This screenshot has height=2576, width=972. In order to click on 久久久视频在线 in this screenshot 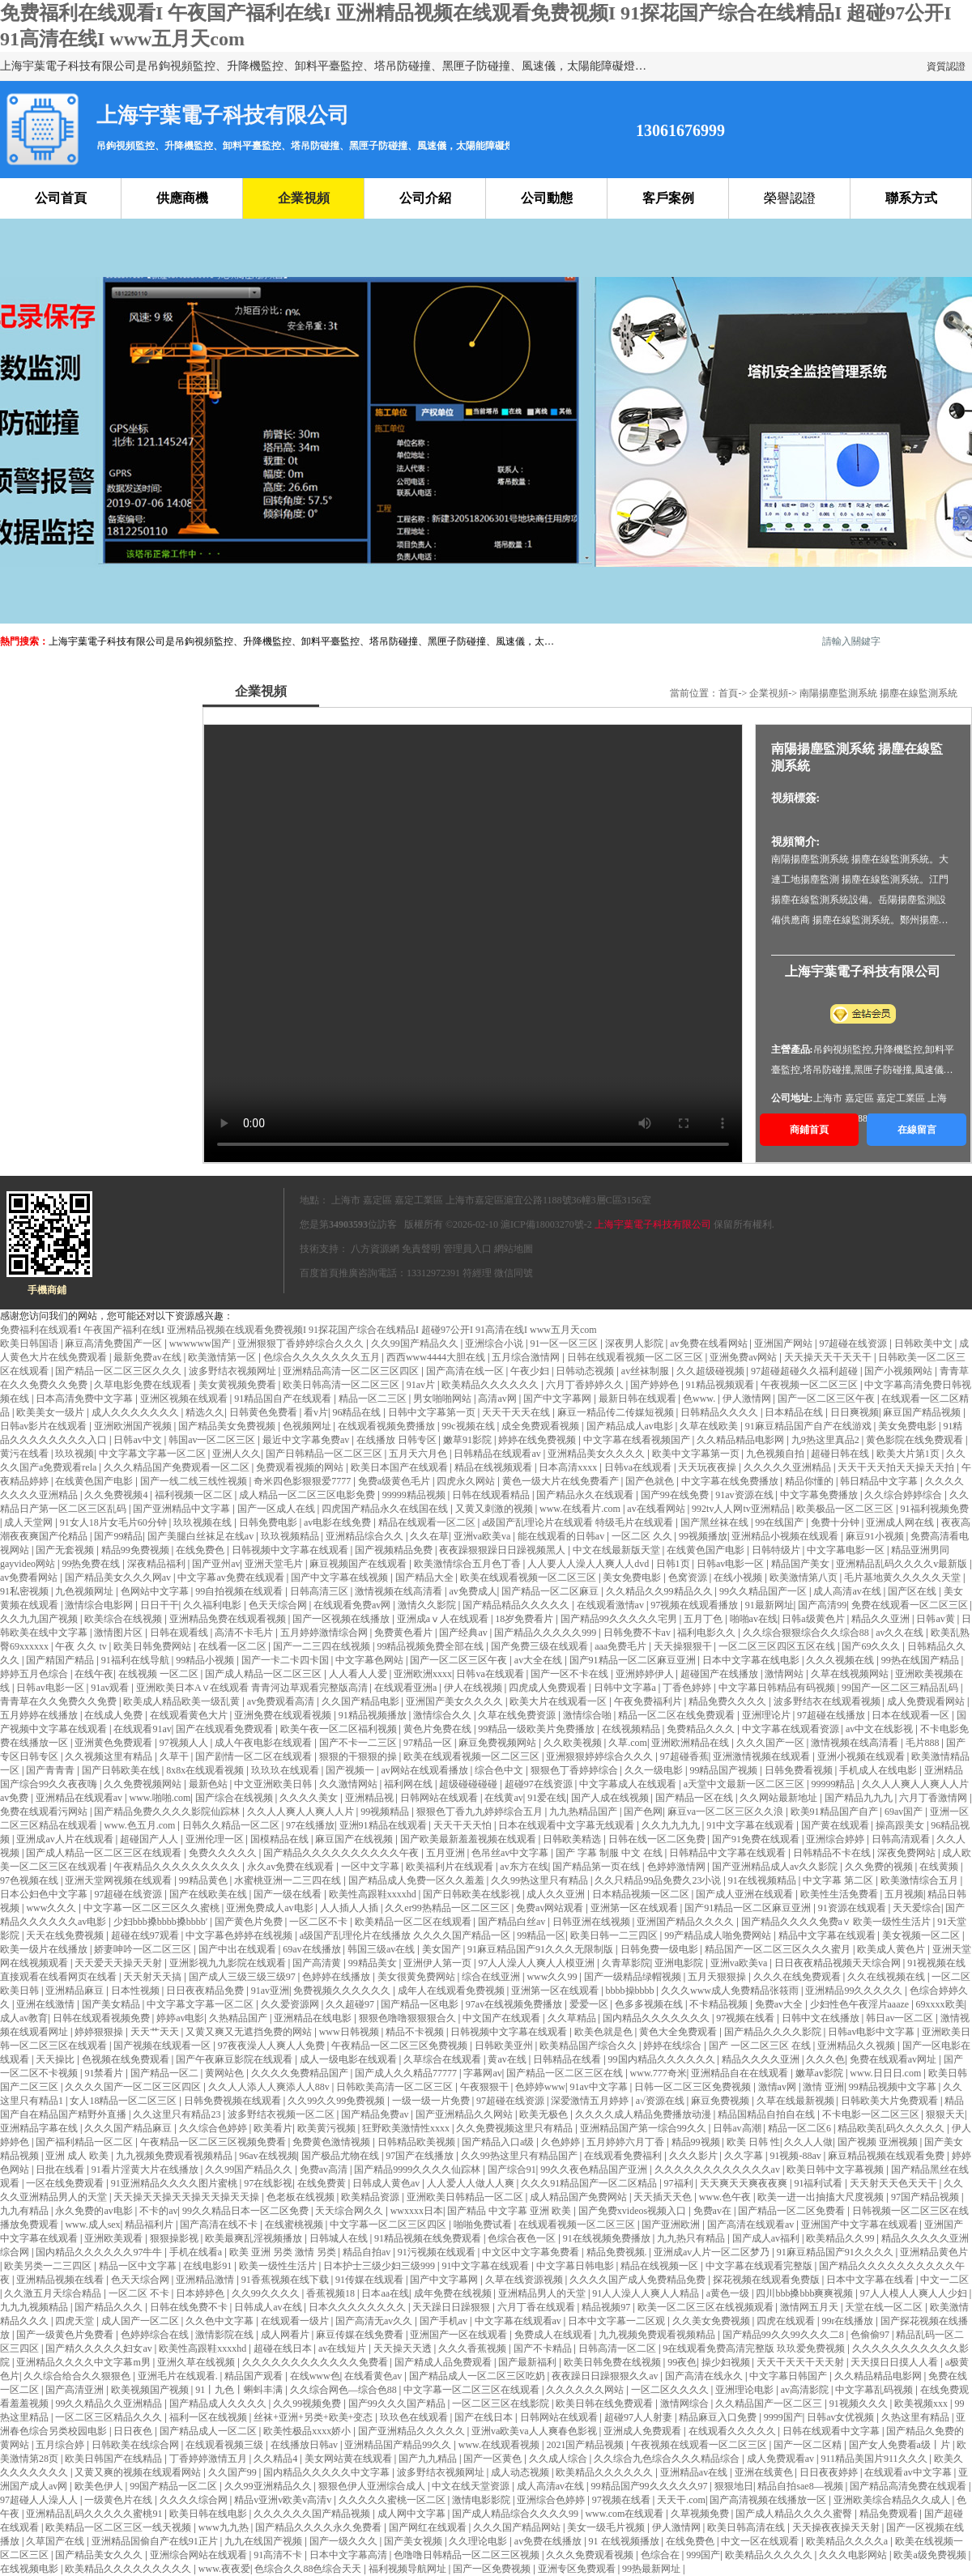, I will do `click(841, 1660)`.